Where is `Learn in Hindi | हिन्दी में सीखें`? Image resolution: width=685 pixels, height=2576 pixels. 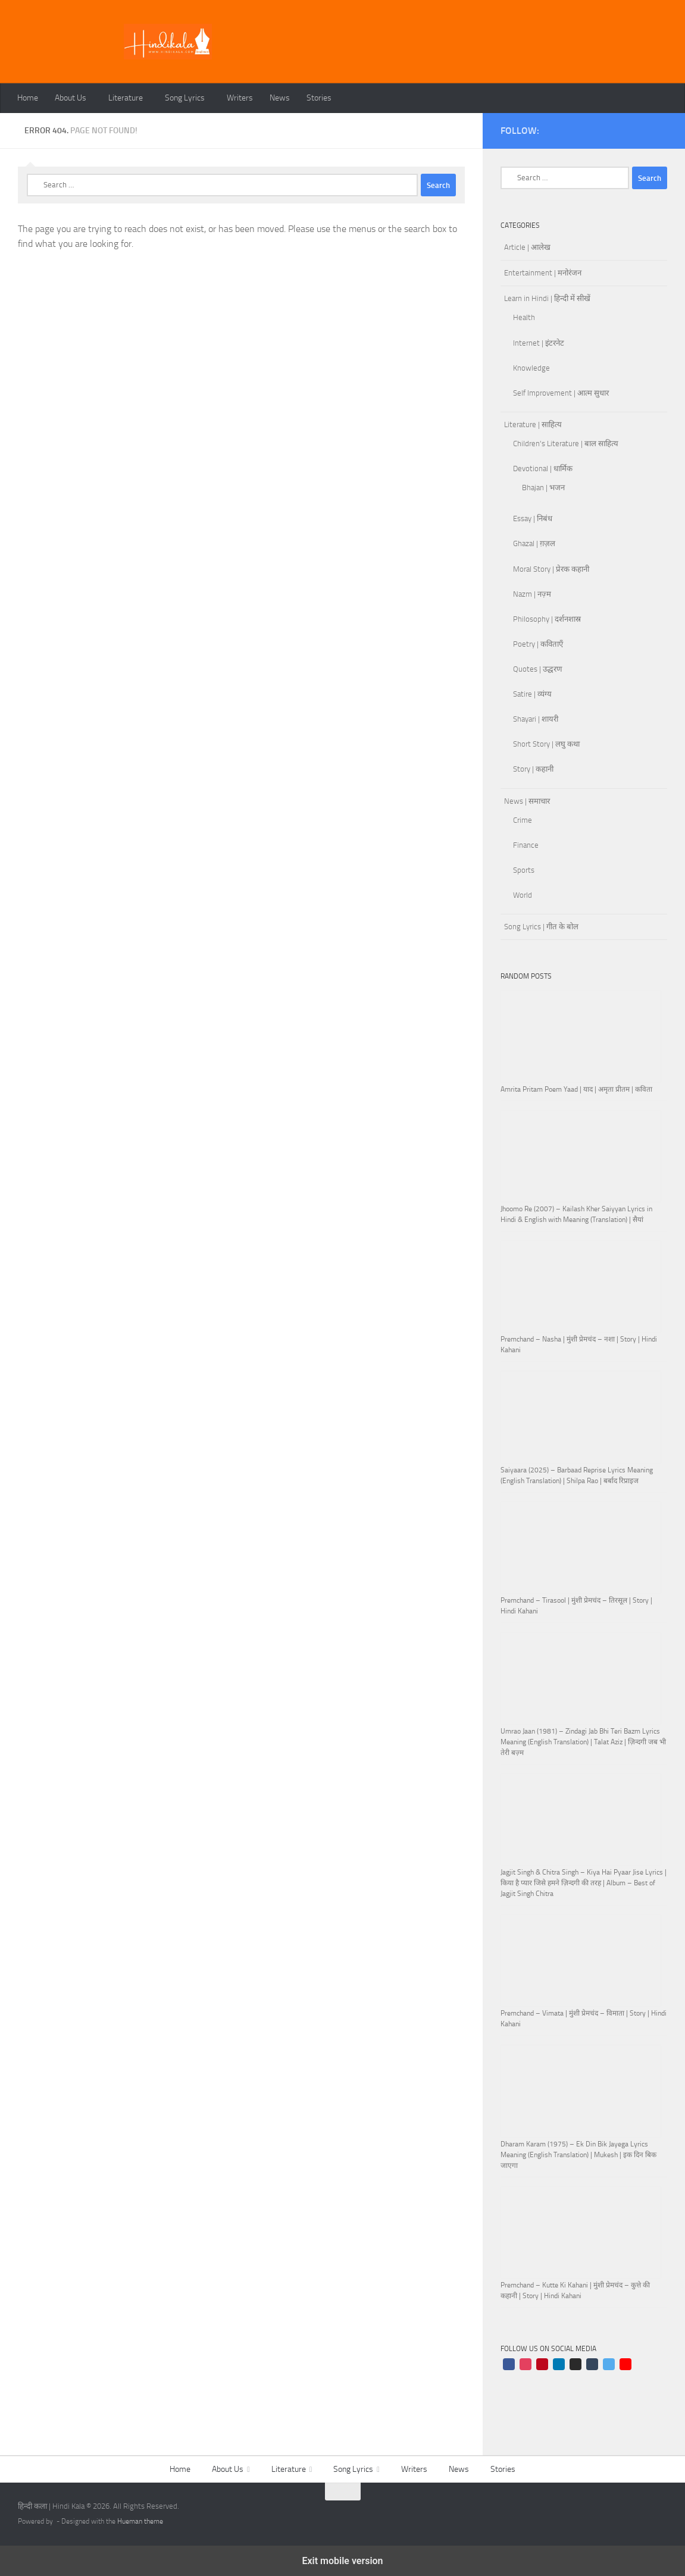
Learn in Hindi | हिन्दी में सीखें is located at coordinates (547, 298).